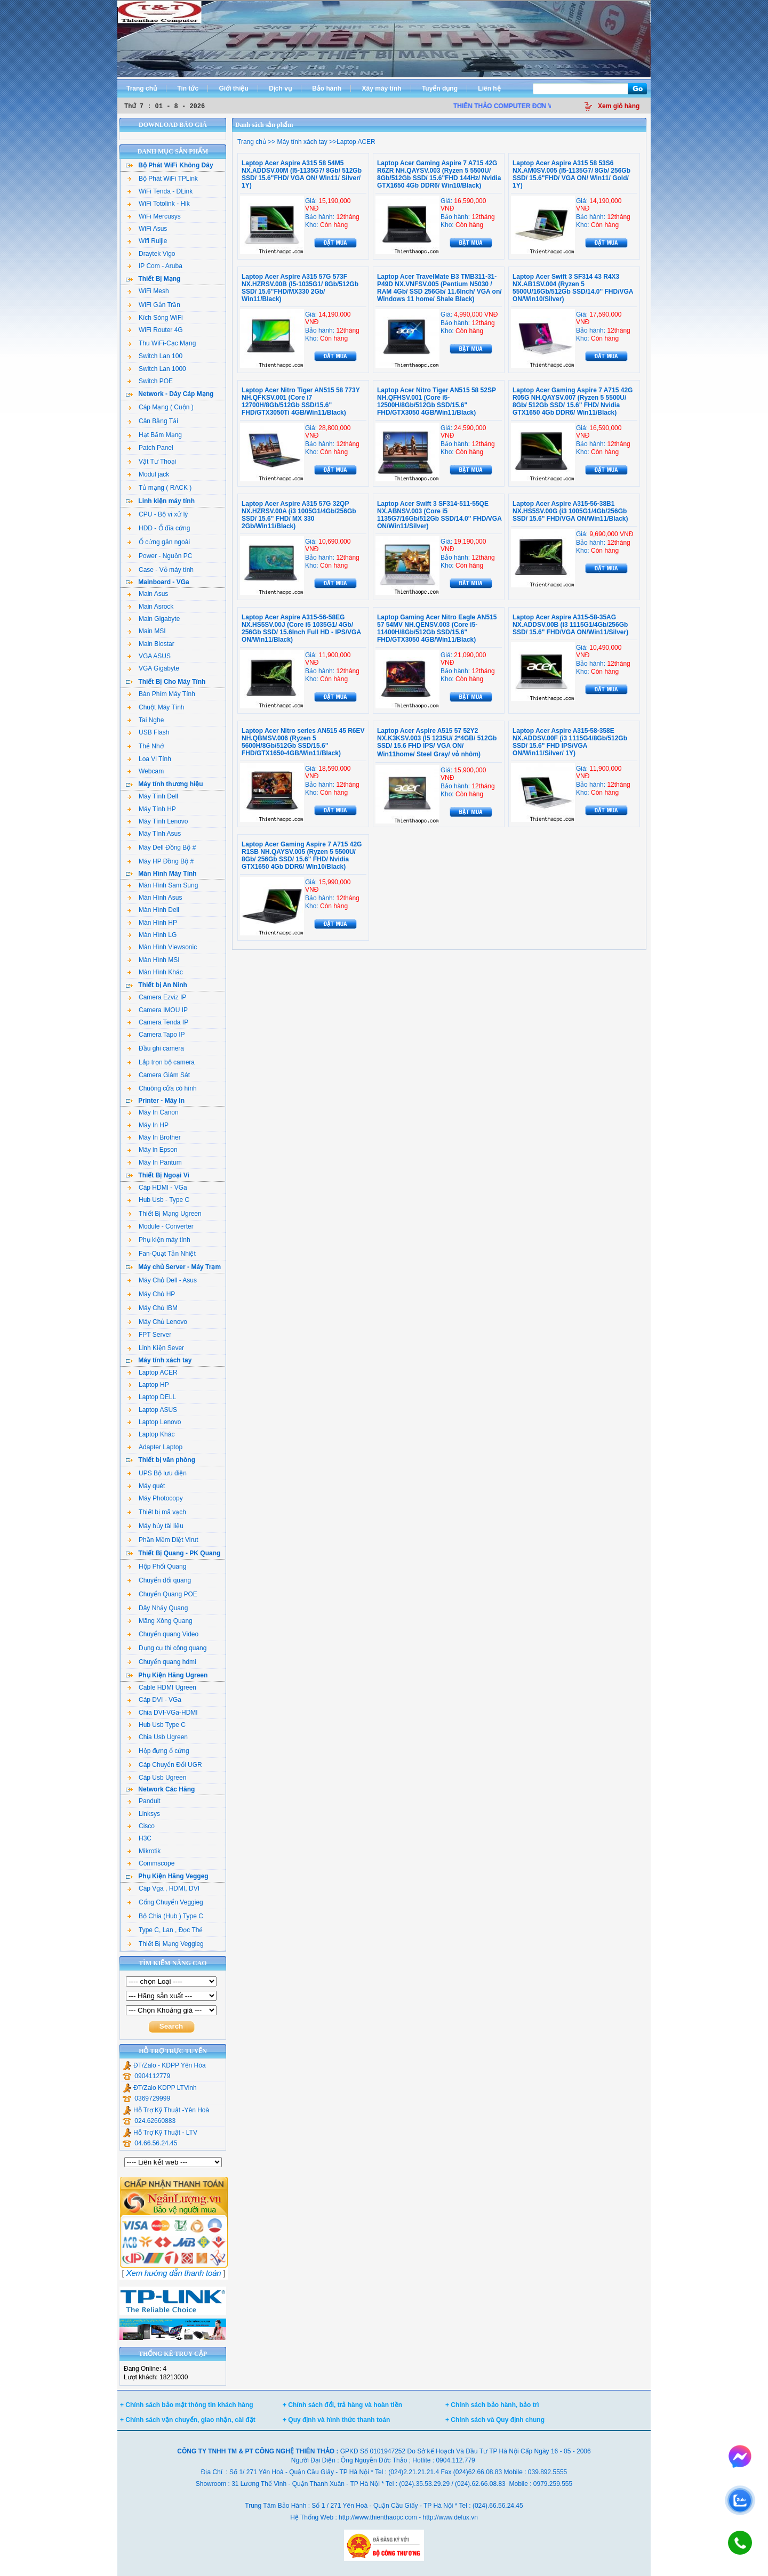 Image resolution: width=768 pixels, height=2576 pixels. I want to click on Switch Lan 100, so click(154, 356).